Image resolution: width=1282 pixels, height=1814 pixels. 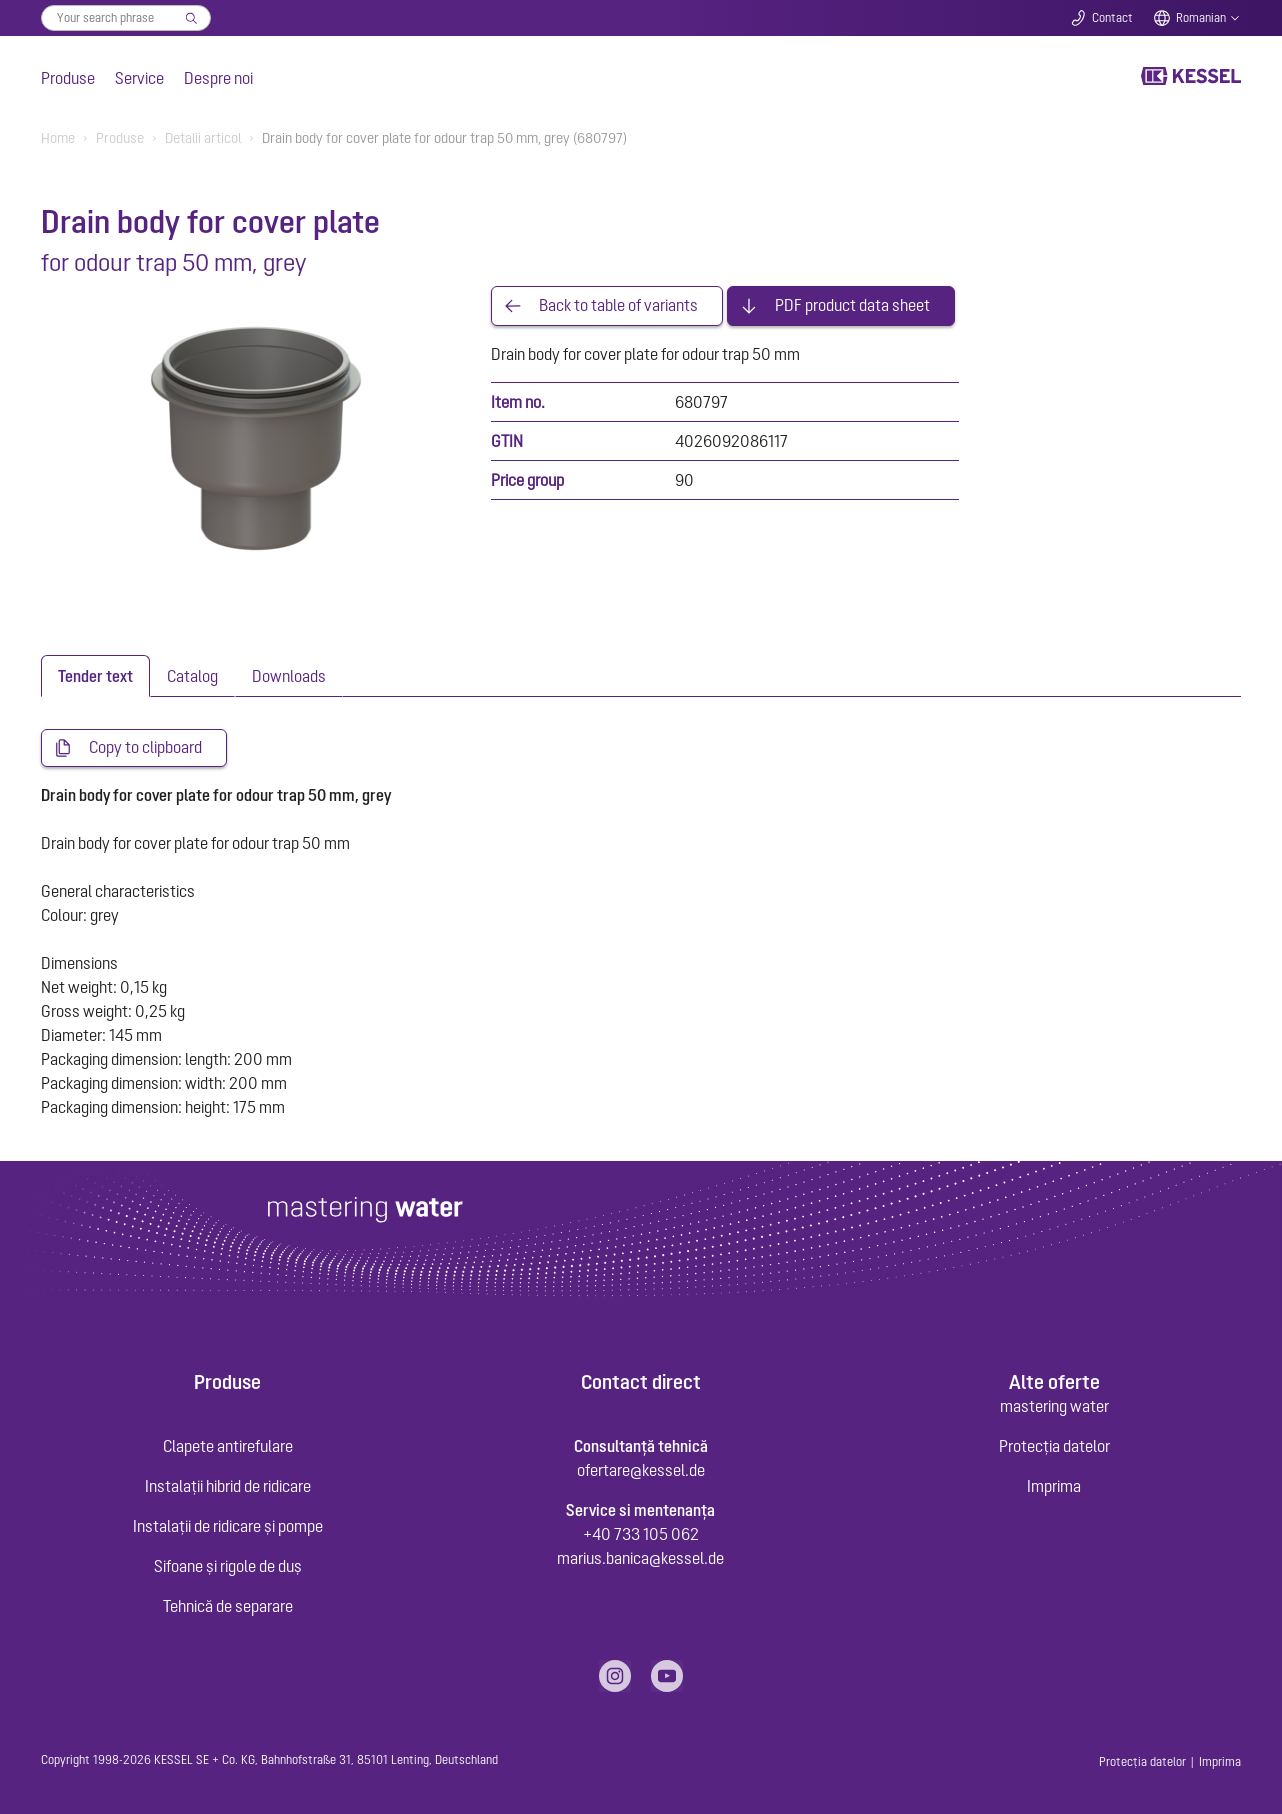 I want to click on Despre noi, so click(x=218, y=78).